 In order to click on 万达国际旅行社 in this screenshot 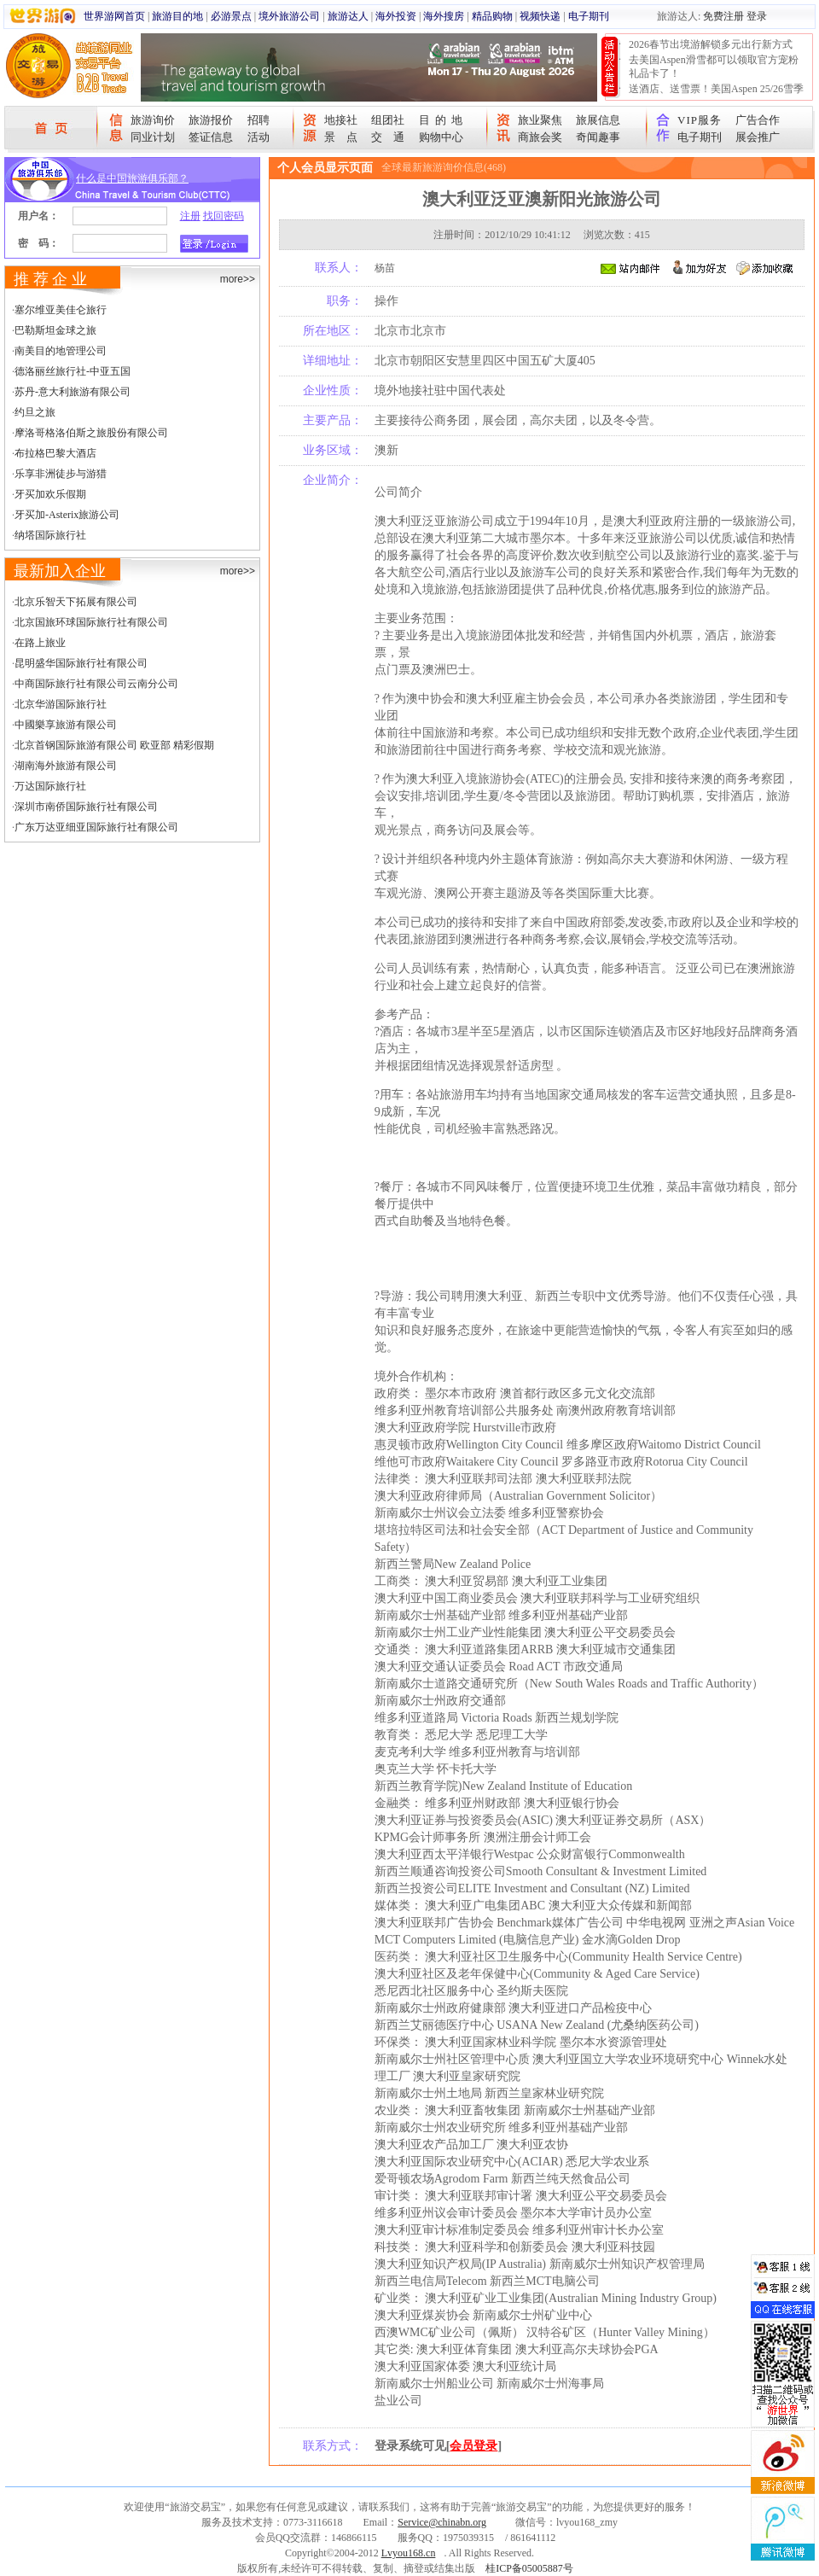, I will do `click(50, 786)`.